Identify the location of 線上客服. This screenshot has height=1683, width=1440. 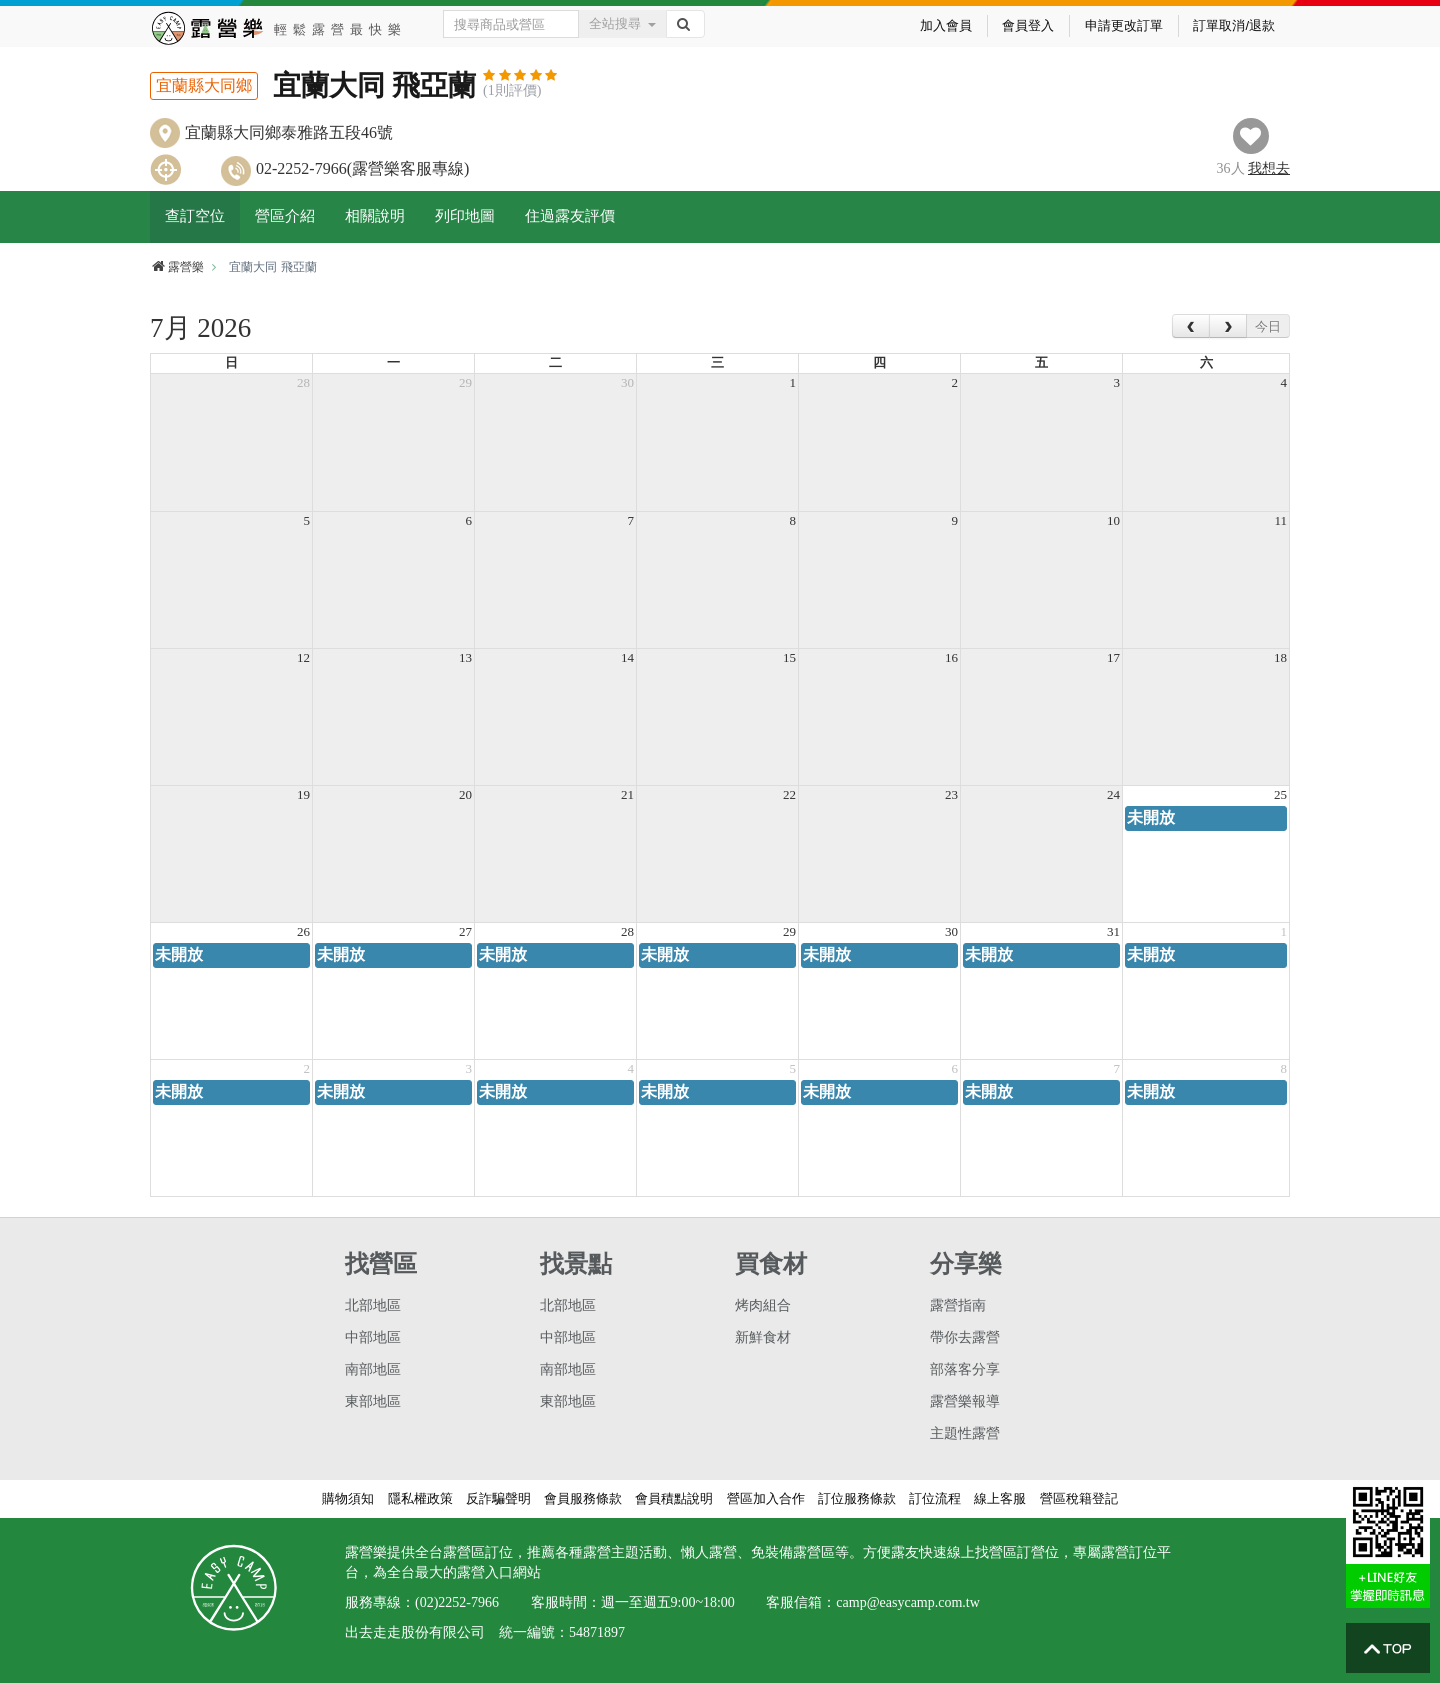
(1000, 1498).